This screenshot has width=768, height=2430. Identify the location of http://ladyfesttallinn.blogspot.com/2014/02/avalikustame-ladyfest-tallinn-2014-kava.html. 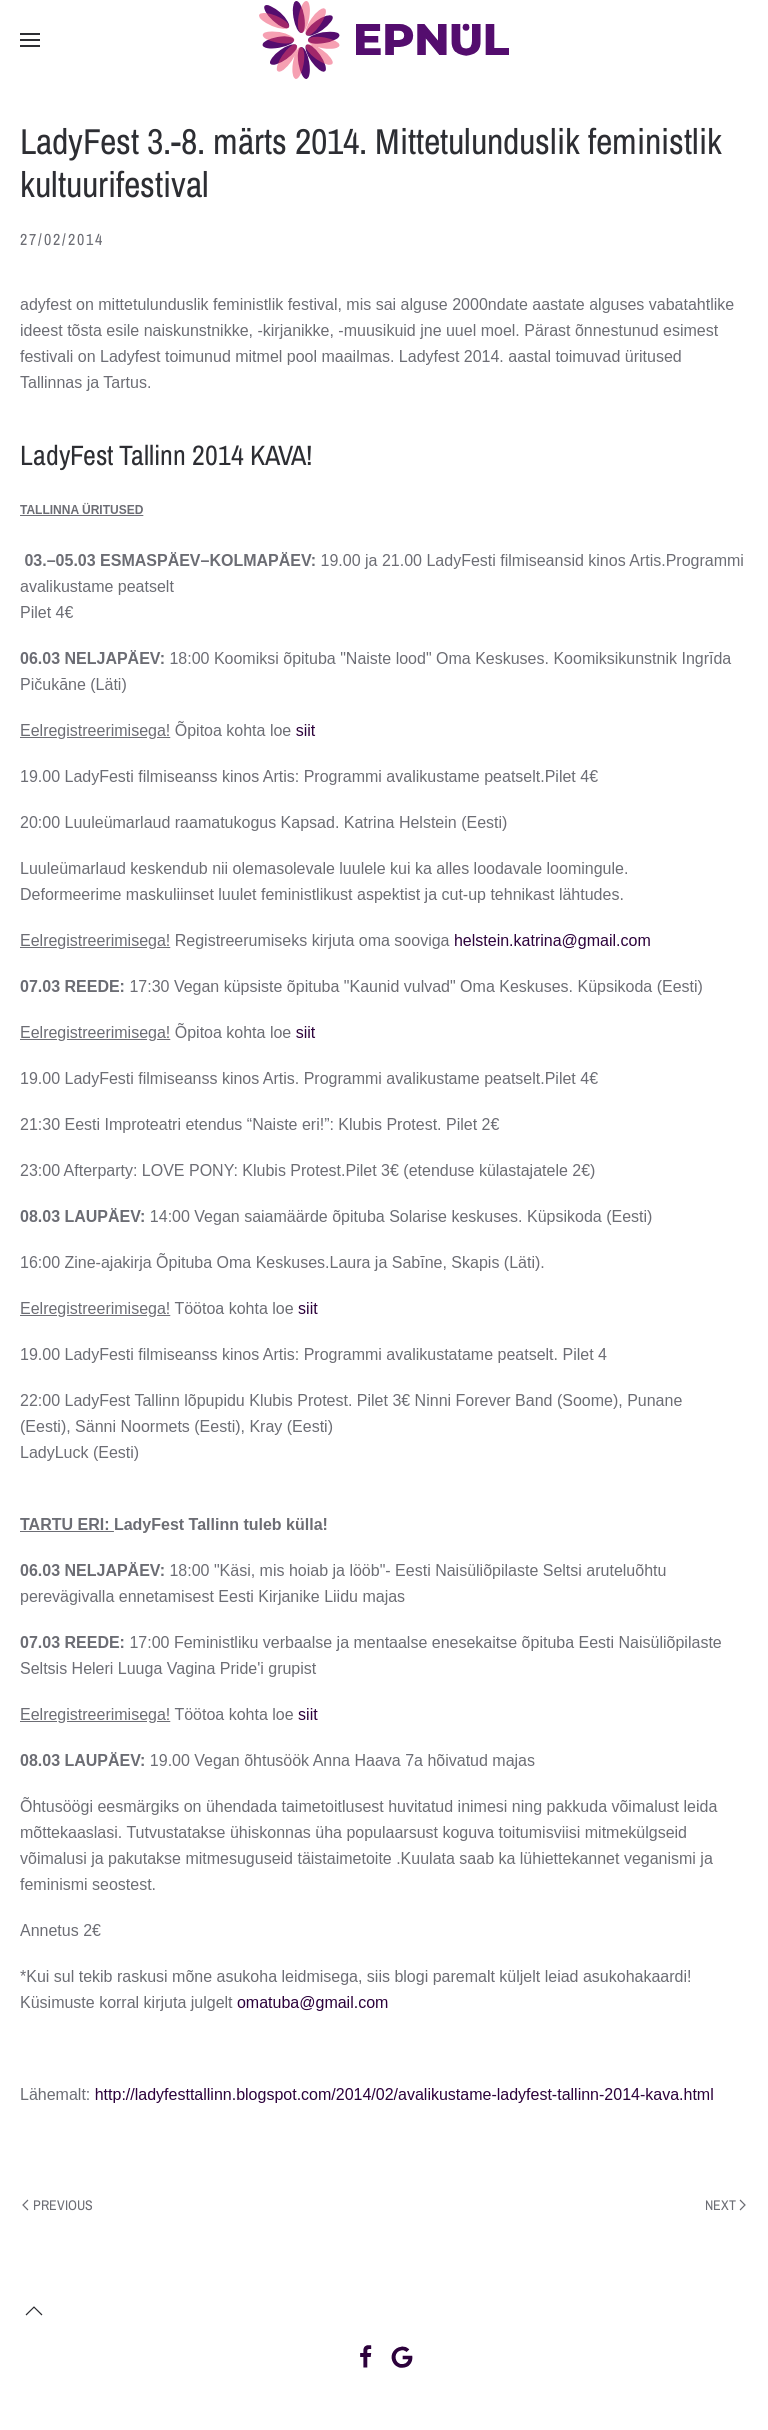
(404, 2094).